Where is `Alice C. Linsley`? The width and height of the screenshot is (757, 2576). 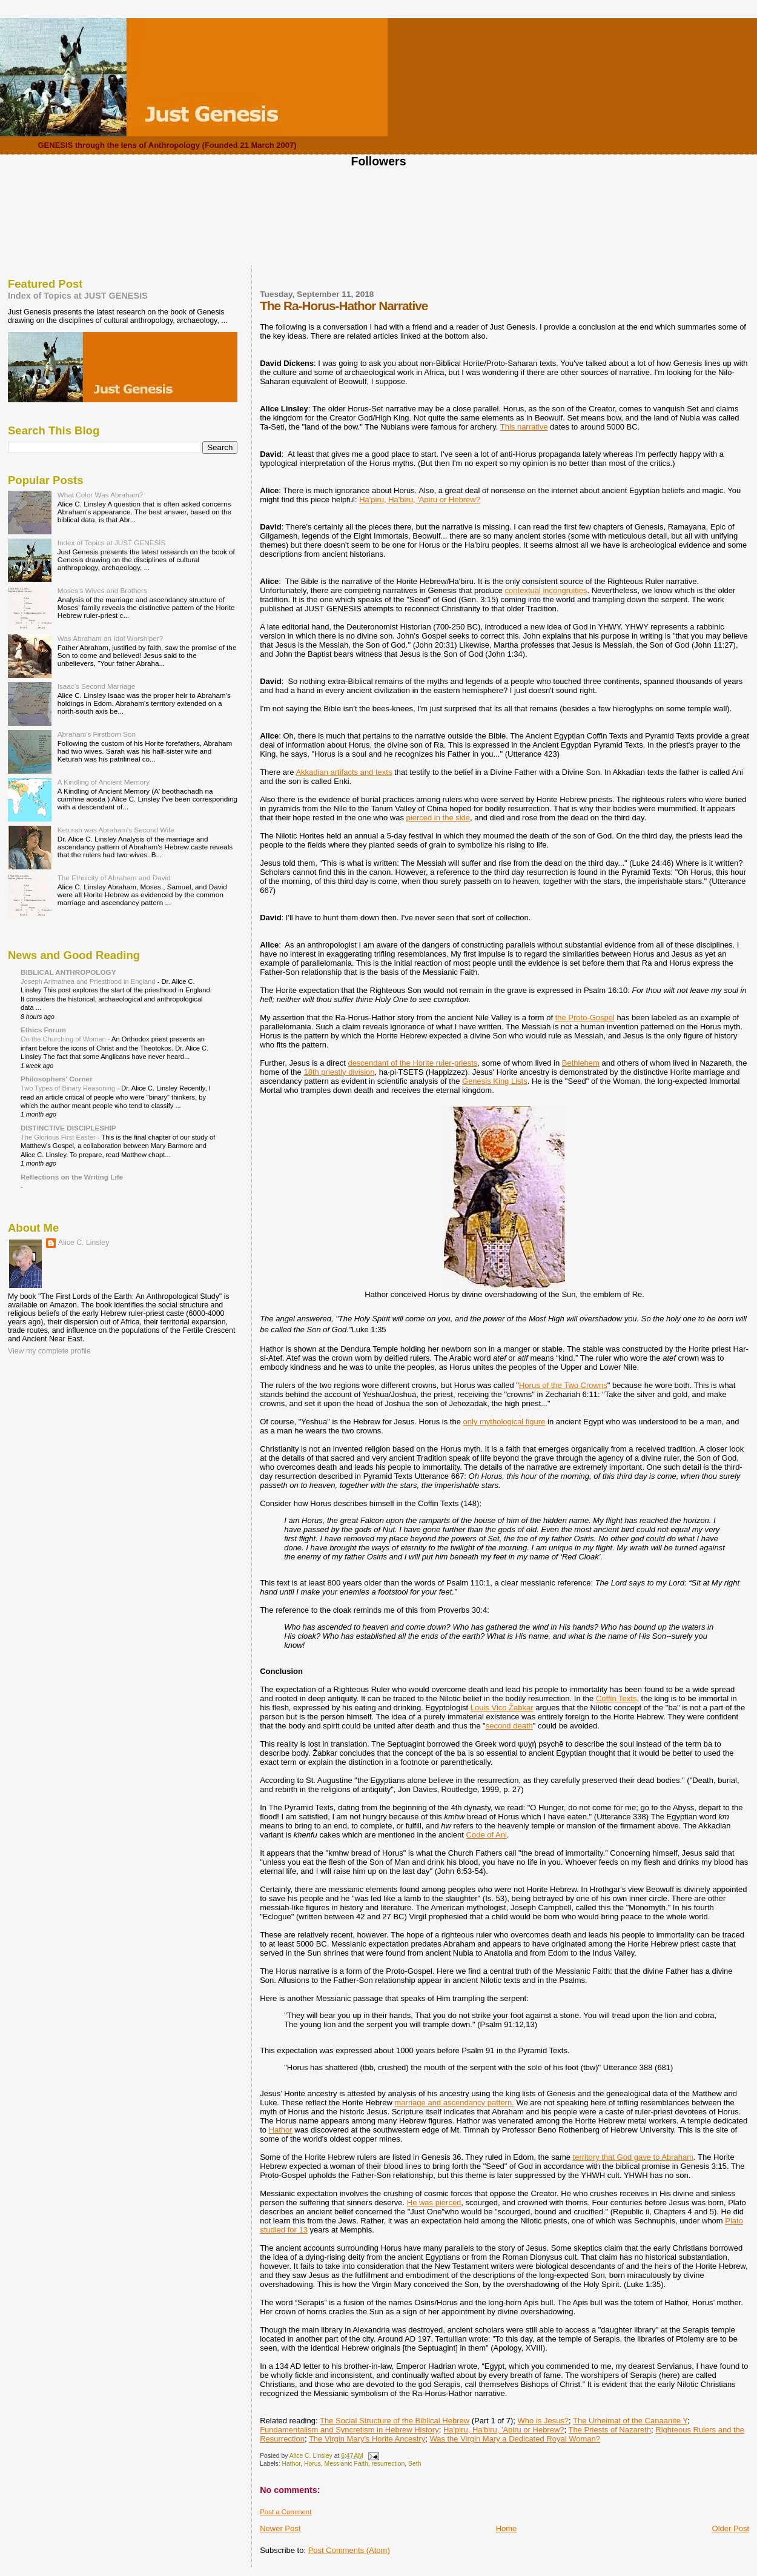
Alice C. Linsley is located at coordinates (83, 1242).